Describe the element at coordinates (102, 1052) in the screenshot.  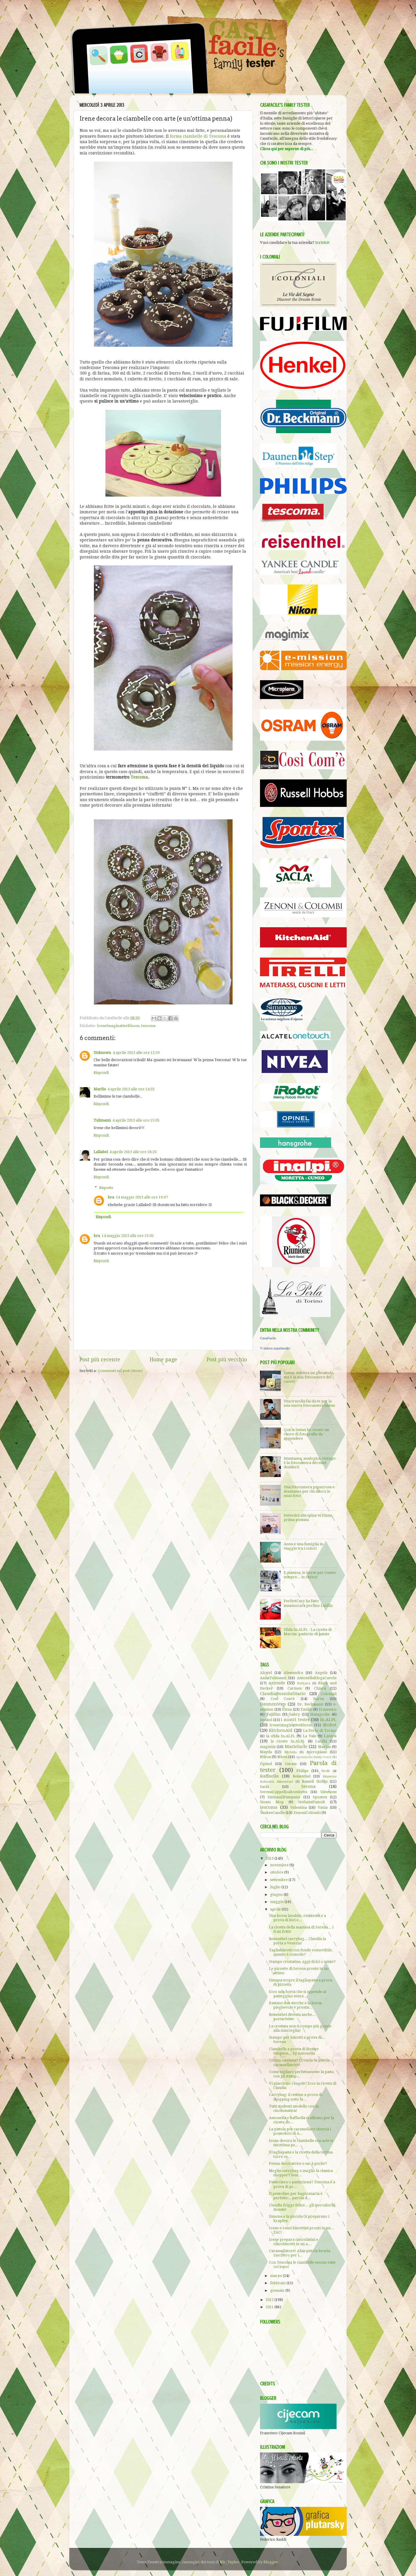
I see `Unknown` at that location.